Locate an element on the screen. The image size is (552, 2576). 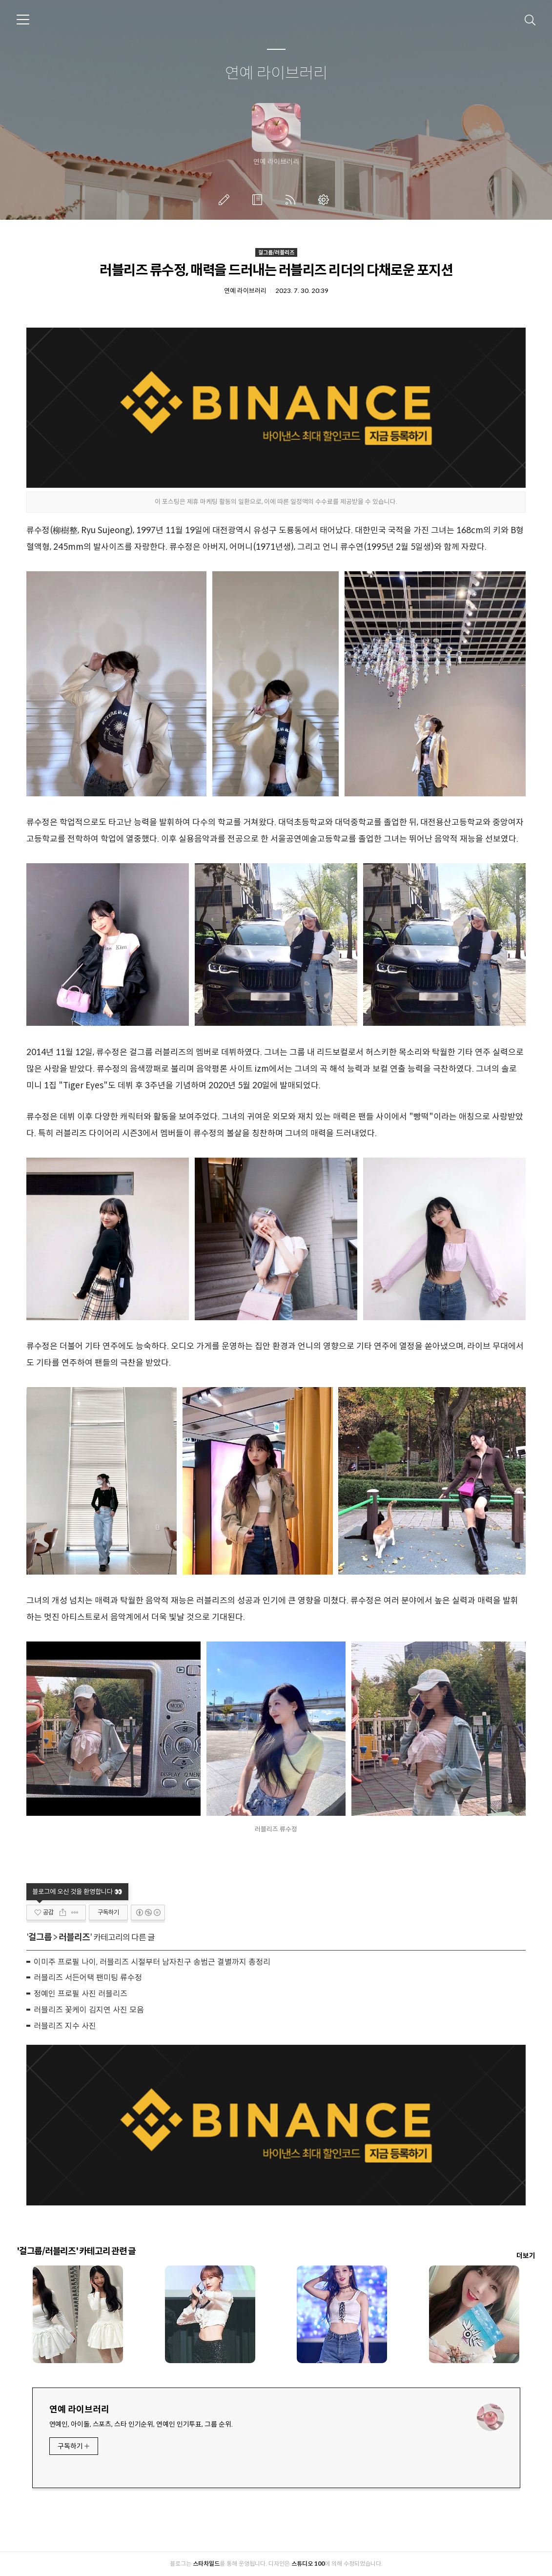
러블리즈 지수 사진 is located at coordinates (65, 2026).